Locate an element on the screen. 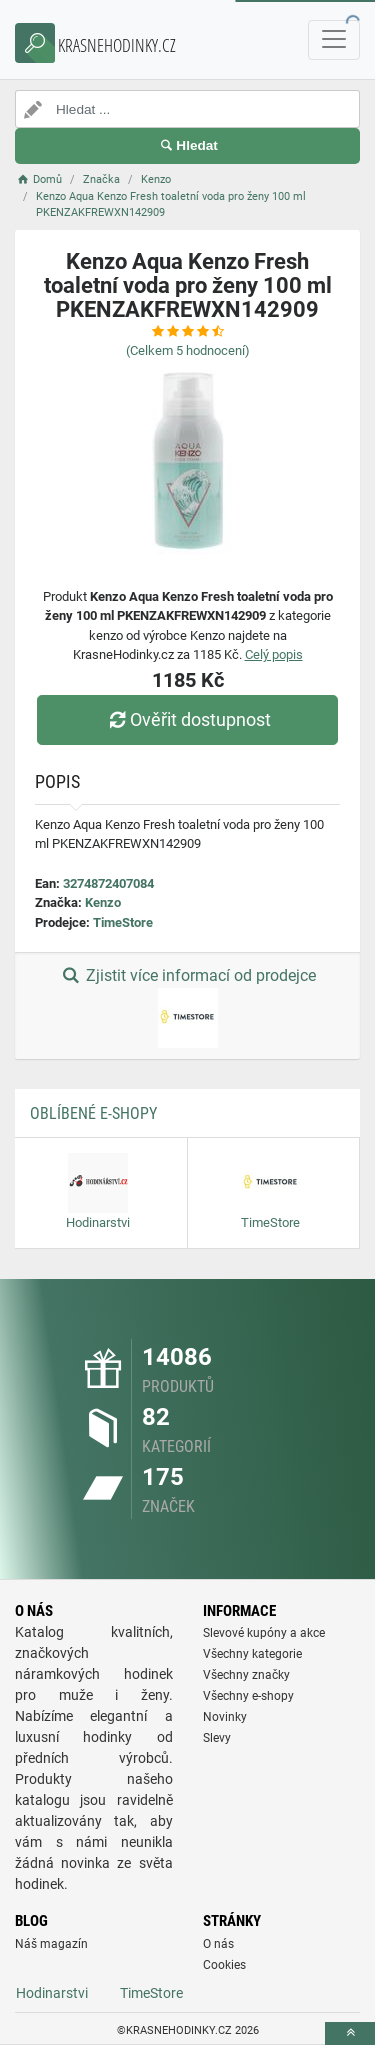 The width and height of the screenshot is (375, 2045). Slevy is located at coordinates (217, 1738).